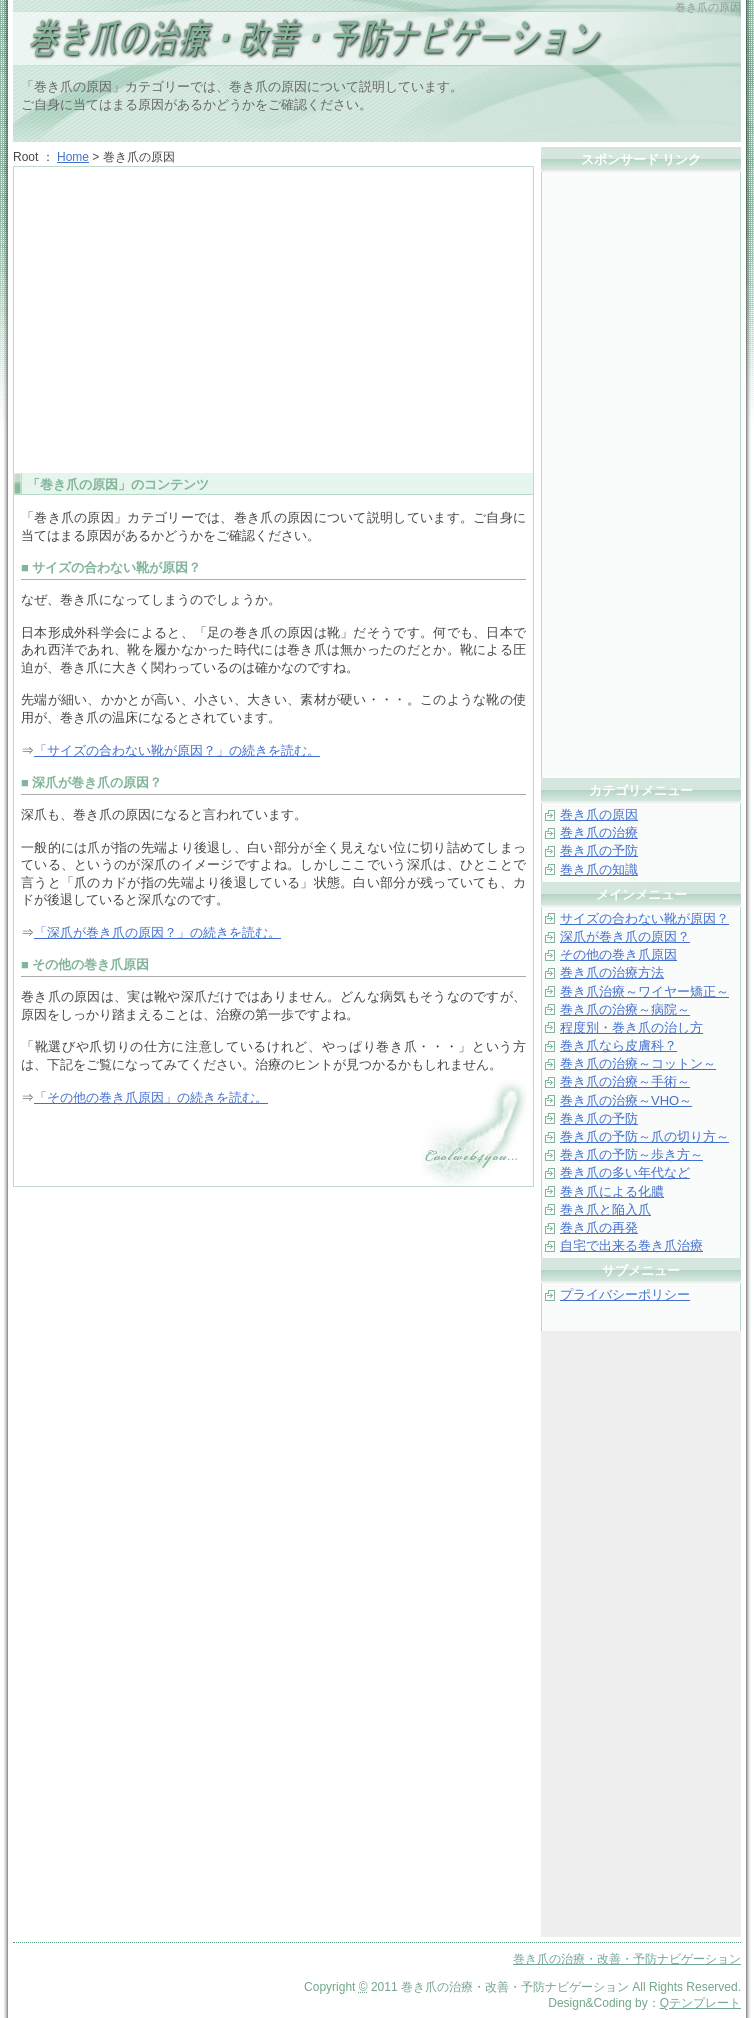 This screenshot has width=754, height=2018. Describe the element at coordinates (625, 1081) in the screenshot. I see `巻き爪の治療～手術～` at that location.